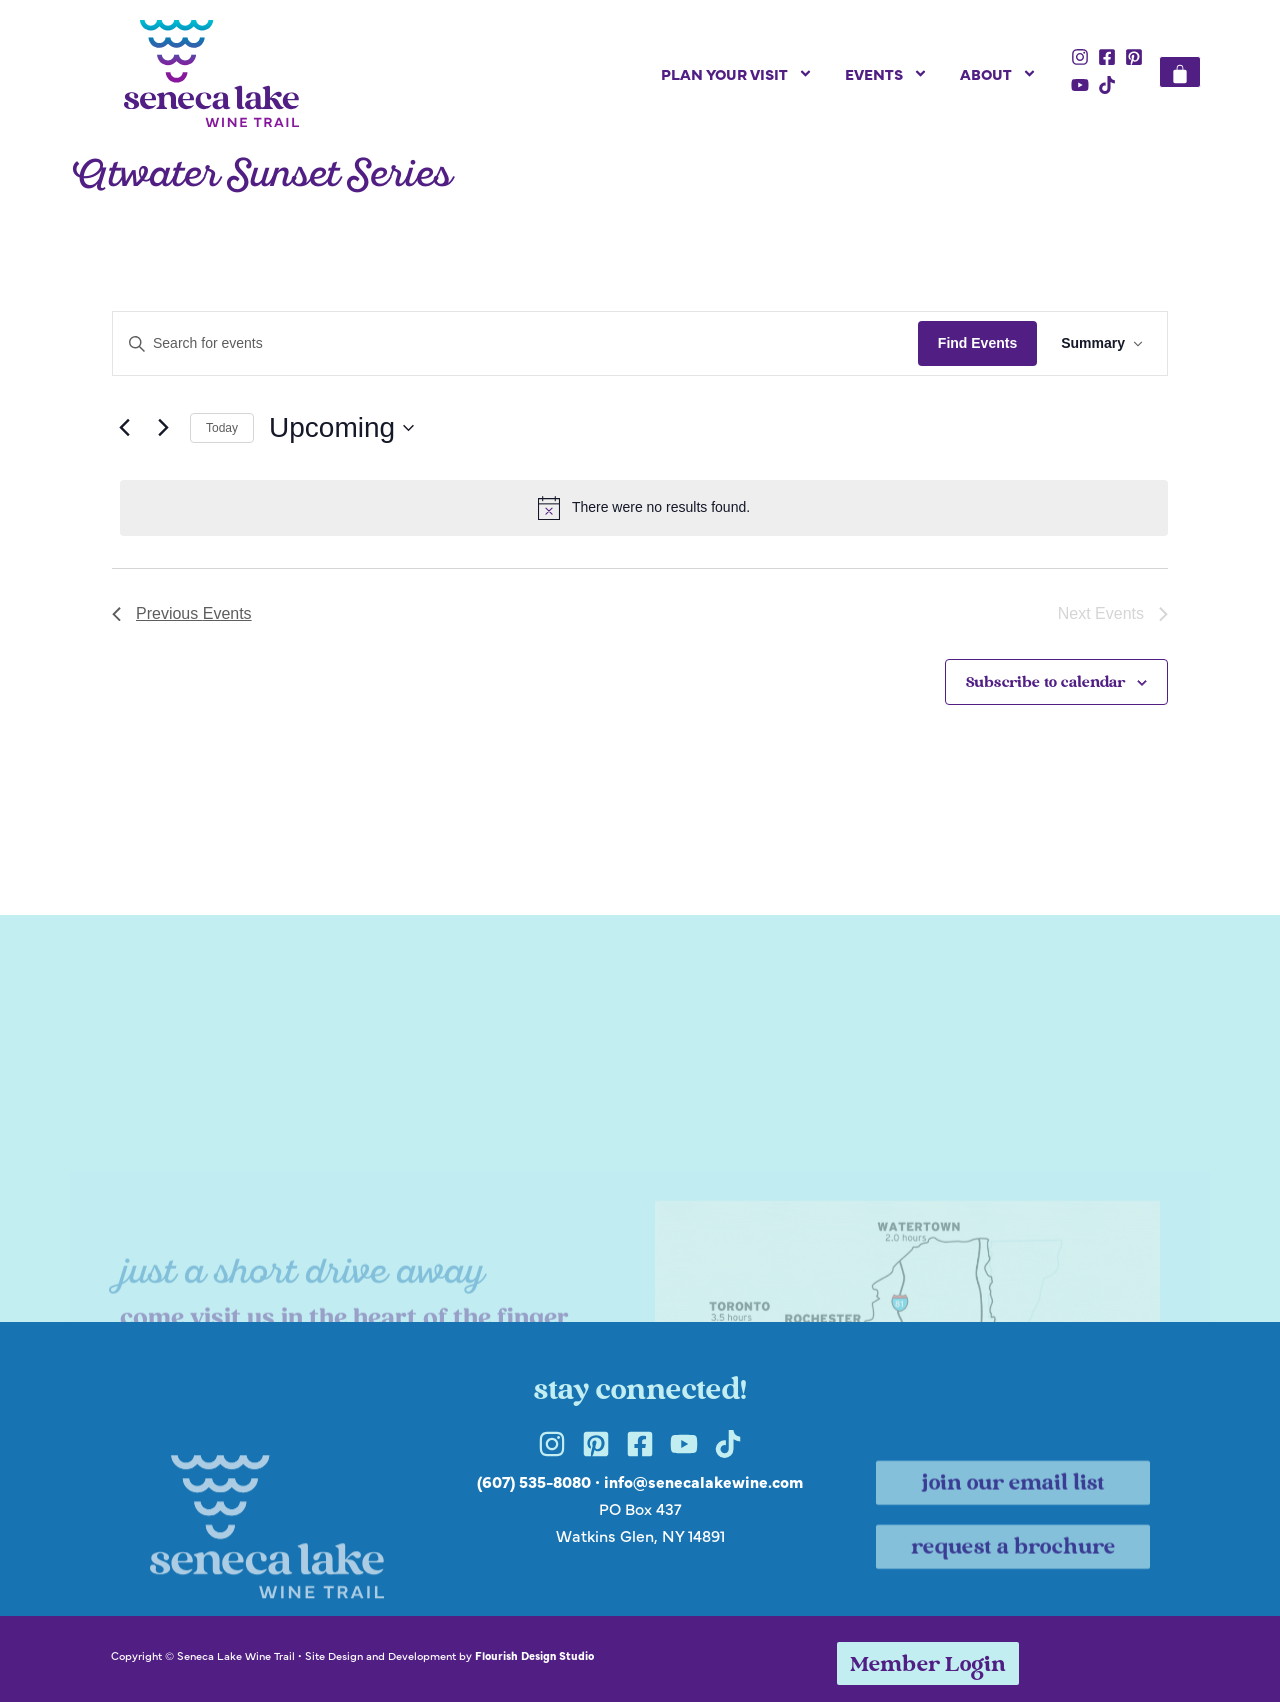  What do you see at coordinates (998, 73) in the screenshot?
I see `About` at bounding box center [998, 73].